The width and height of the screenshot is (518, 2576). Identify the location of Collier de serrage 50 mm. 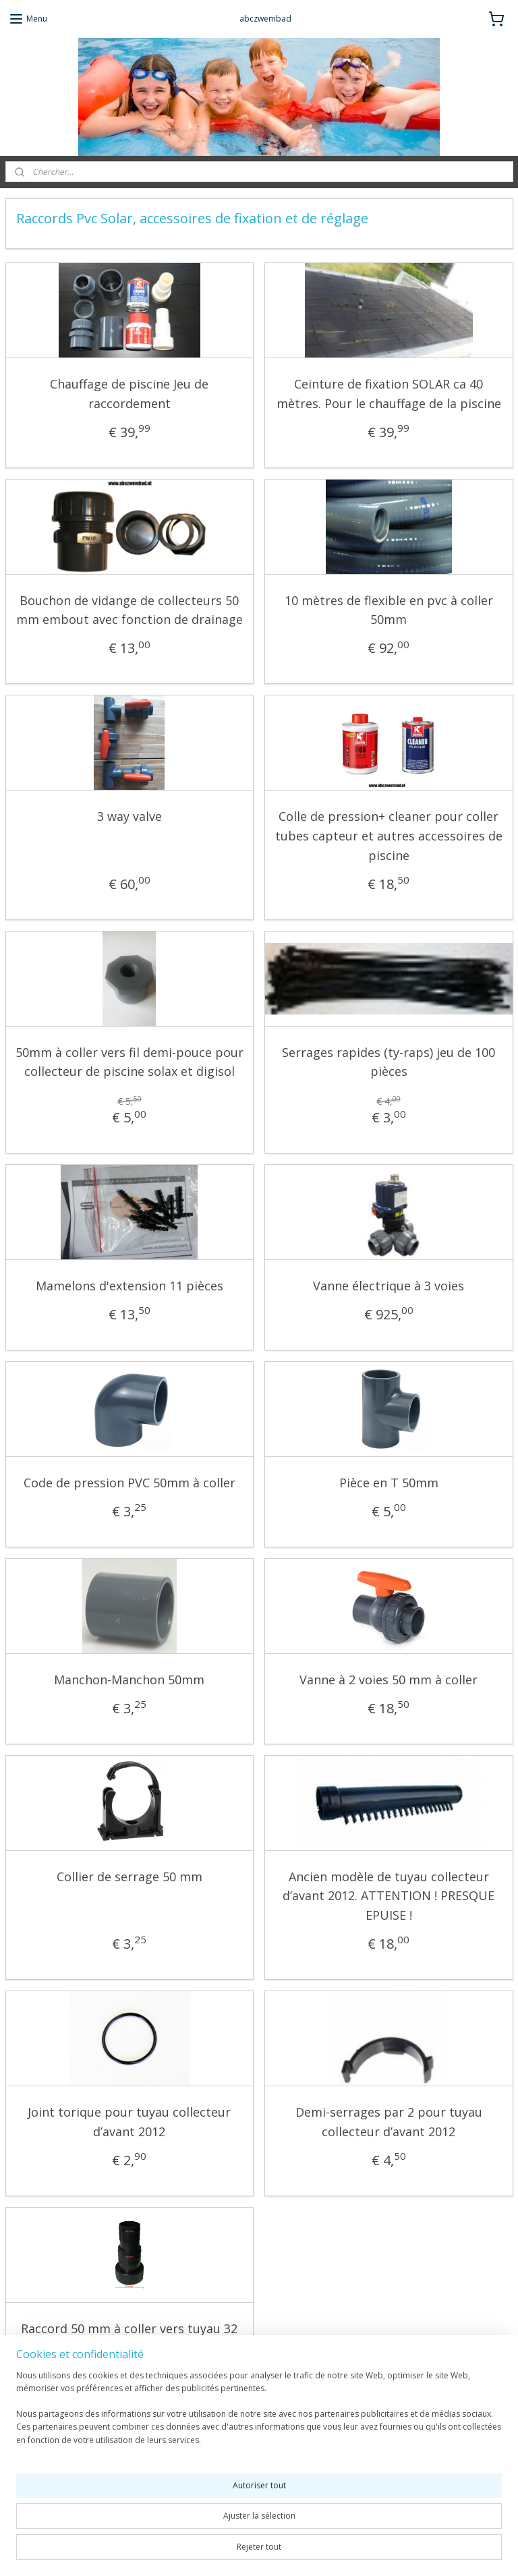
(129, 1876).